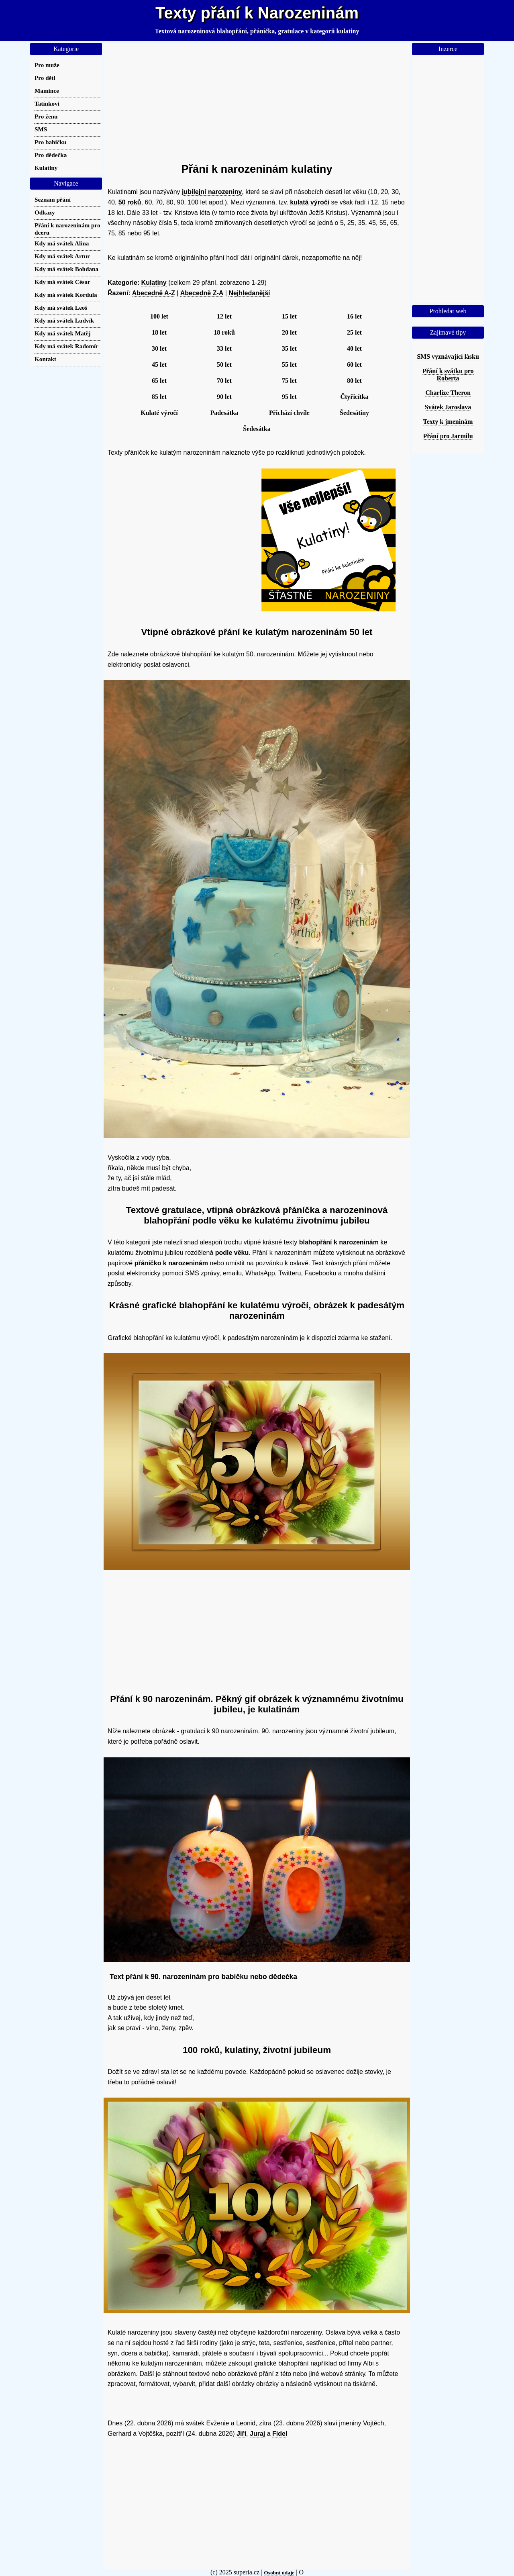 This screenshot has height=2576, width=514. I want to click on Šedesátka, so click(256, 428).